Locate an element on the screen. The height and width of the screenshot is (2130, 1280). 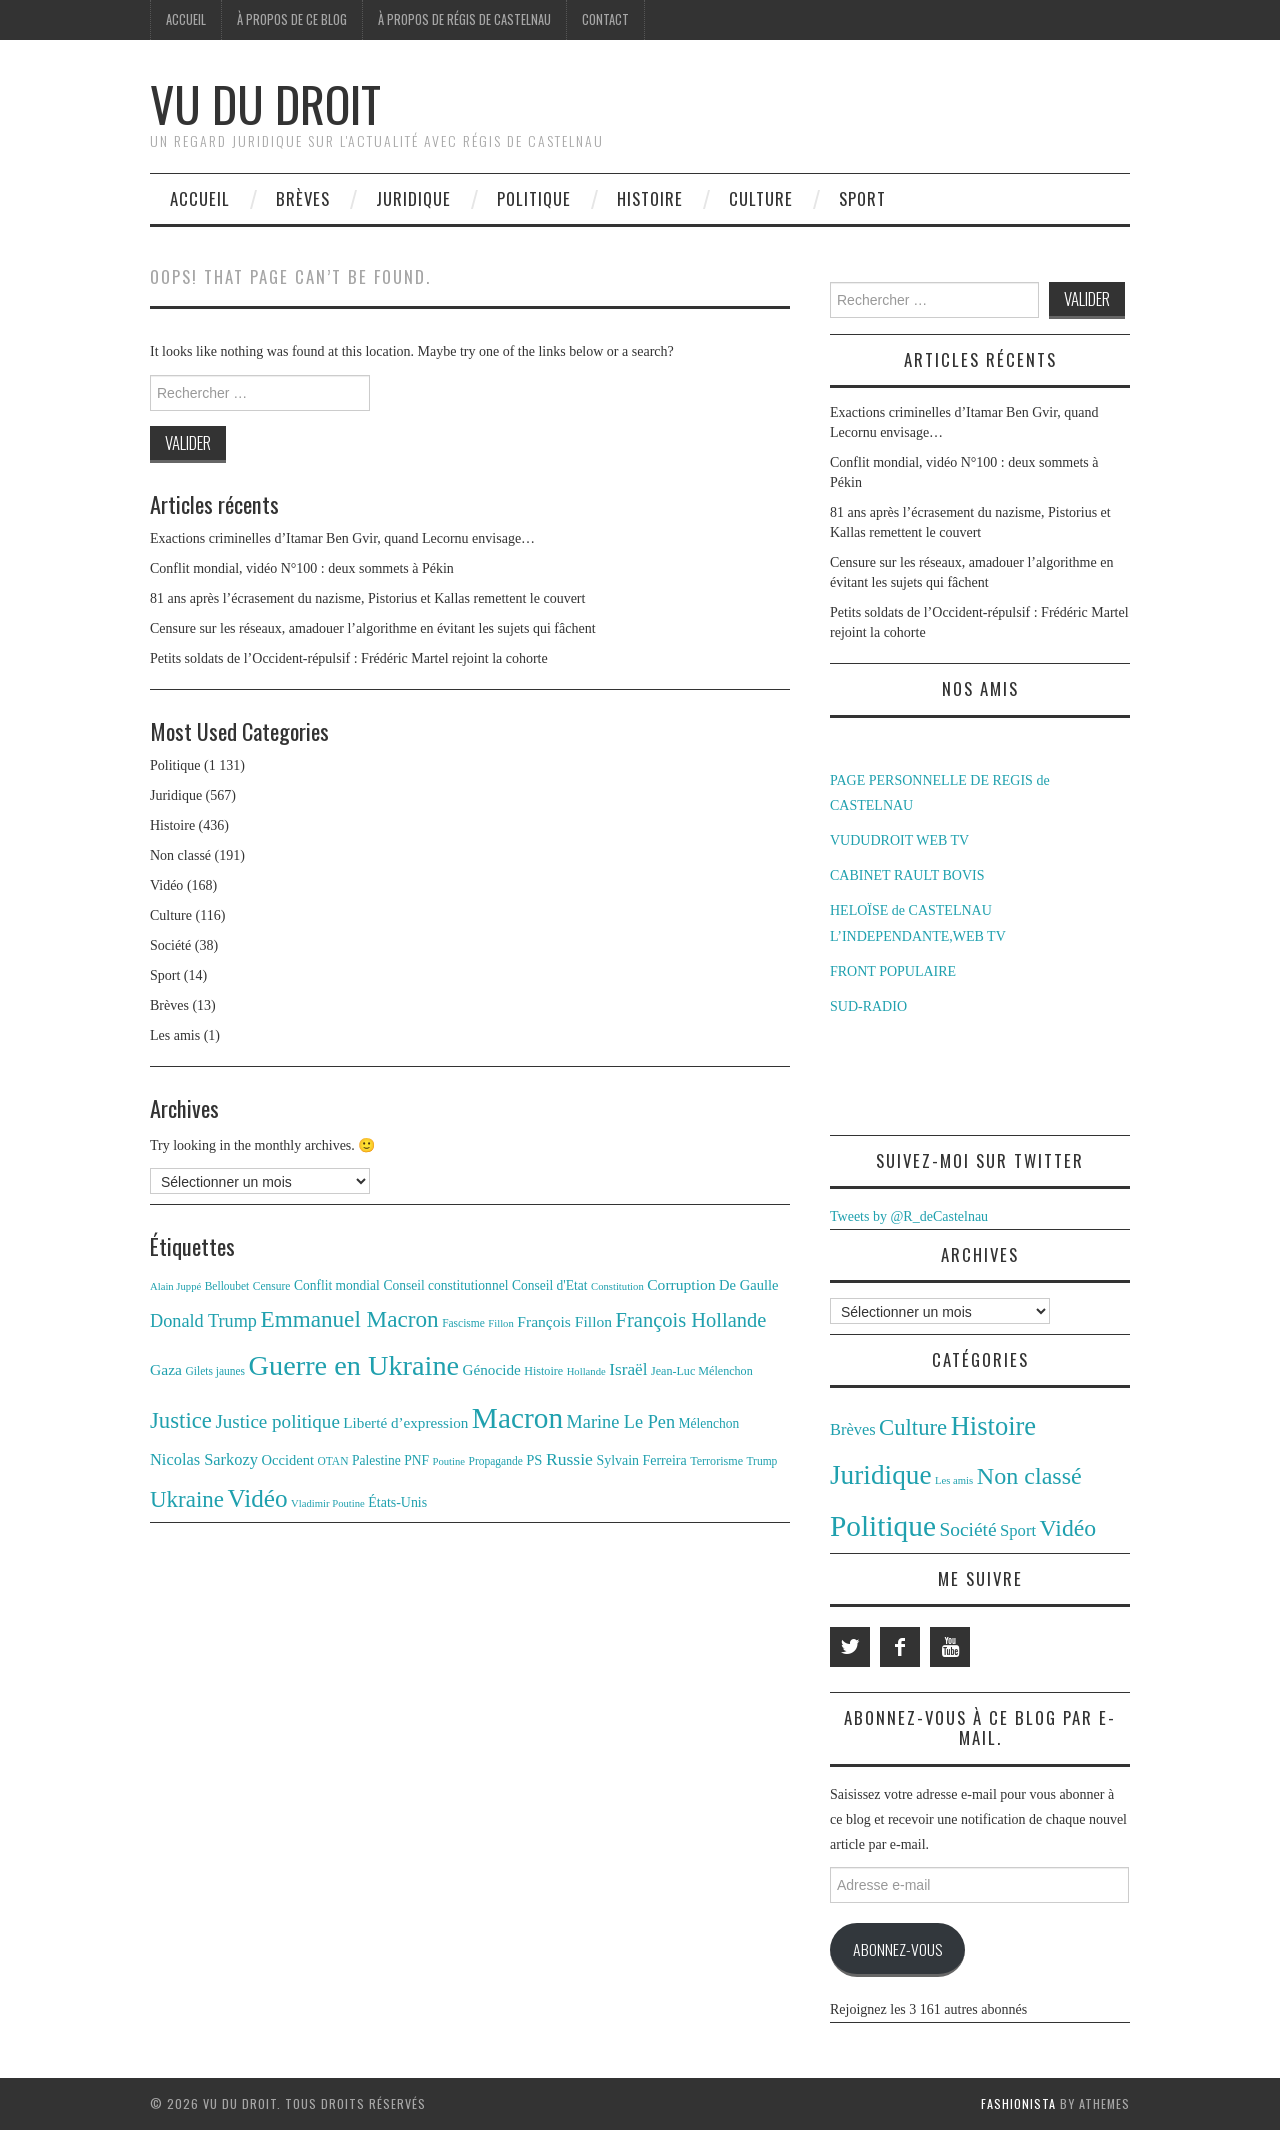
Terrorisme [Terrorisme (12 éléments)] is located at coordinates (716, 1461).